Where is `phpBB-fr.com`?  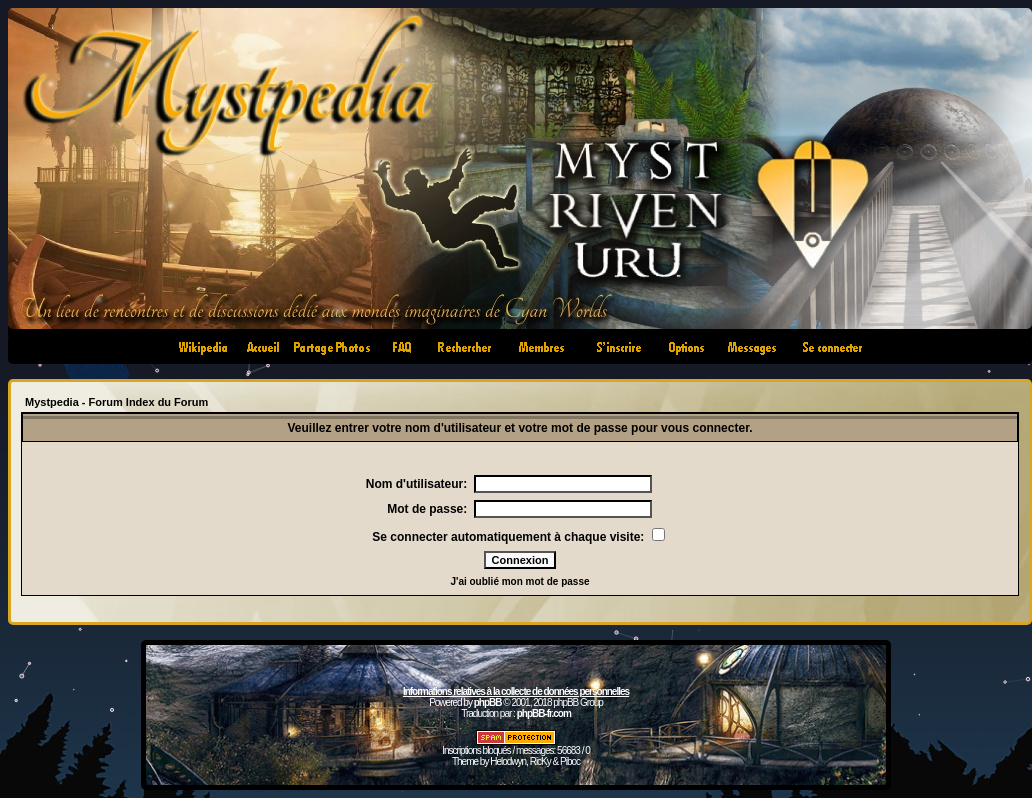
phpBB-fr.com is located at coordinates (544, 713).